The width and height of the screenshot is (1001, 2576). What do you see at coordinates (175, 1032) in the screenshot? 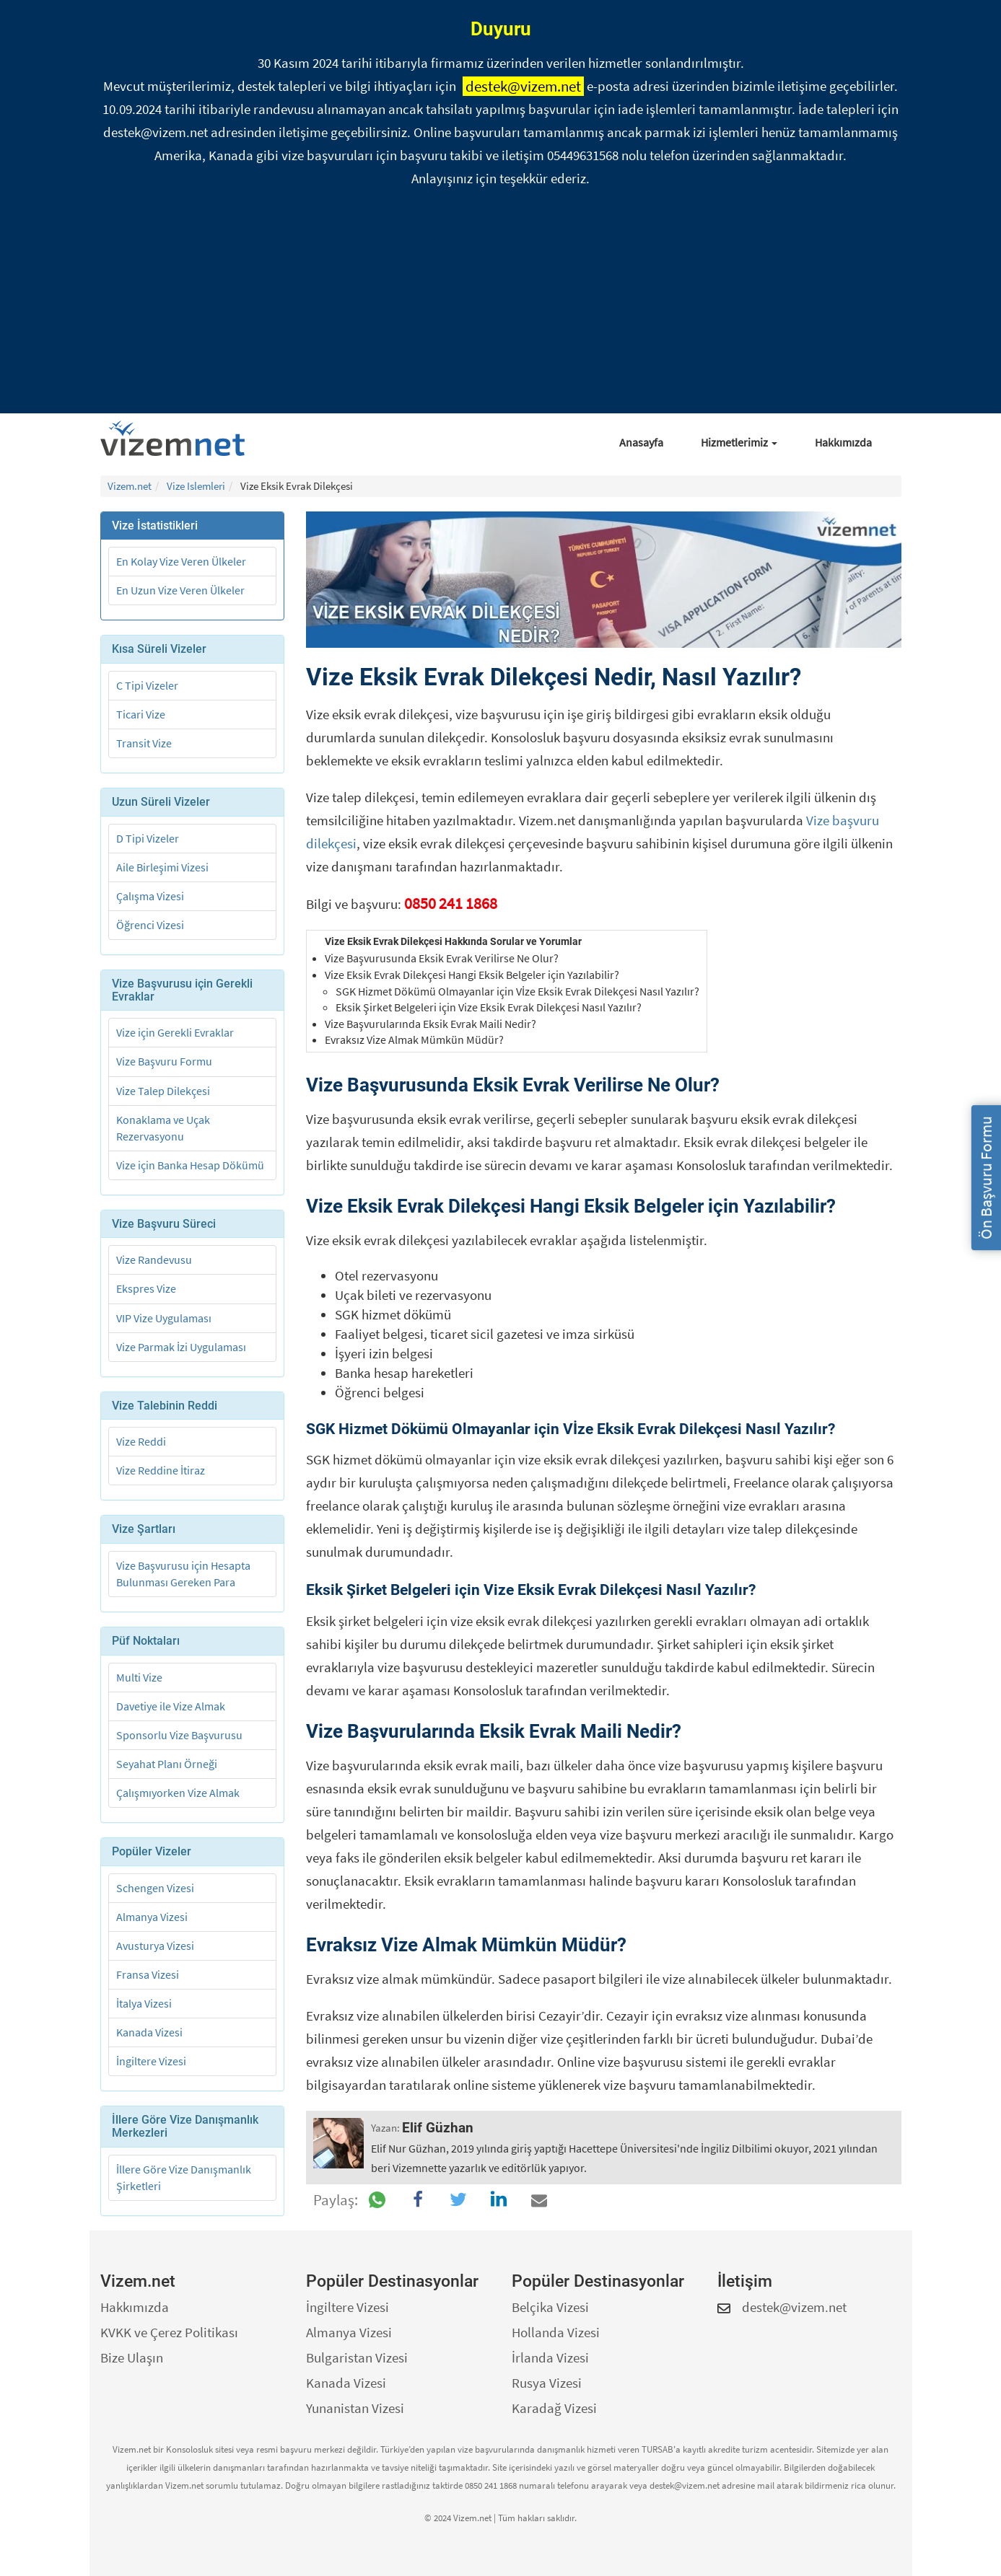
I see `Vize için Gerekli Evraklar` at bounding box center [175, 1032].